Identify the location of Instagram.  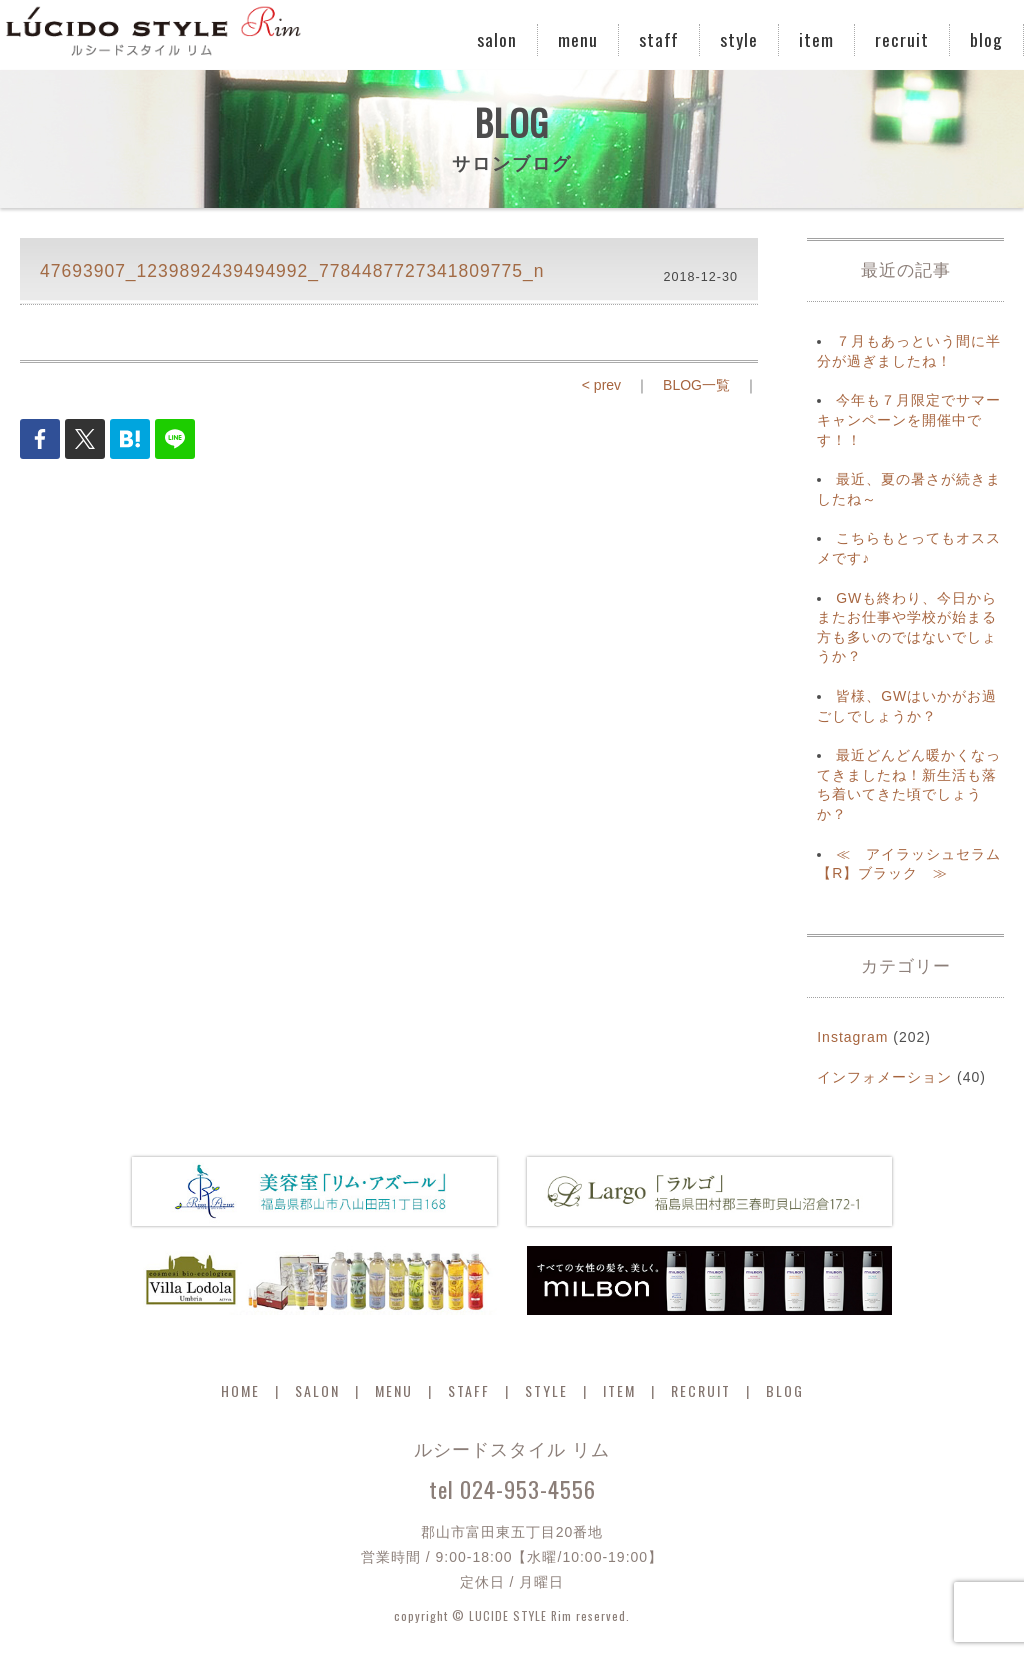
(852, 1037).